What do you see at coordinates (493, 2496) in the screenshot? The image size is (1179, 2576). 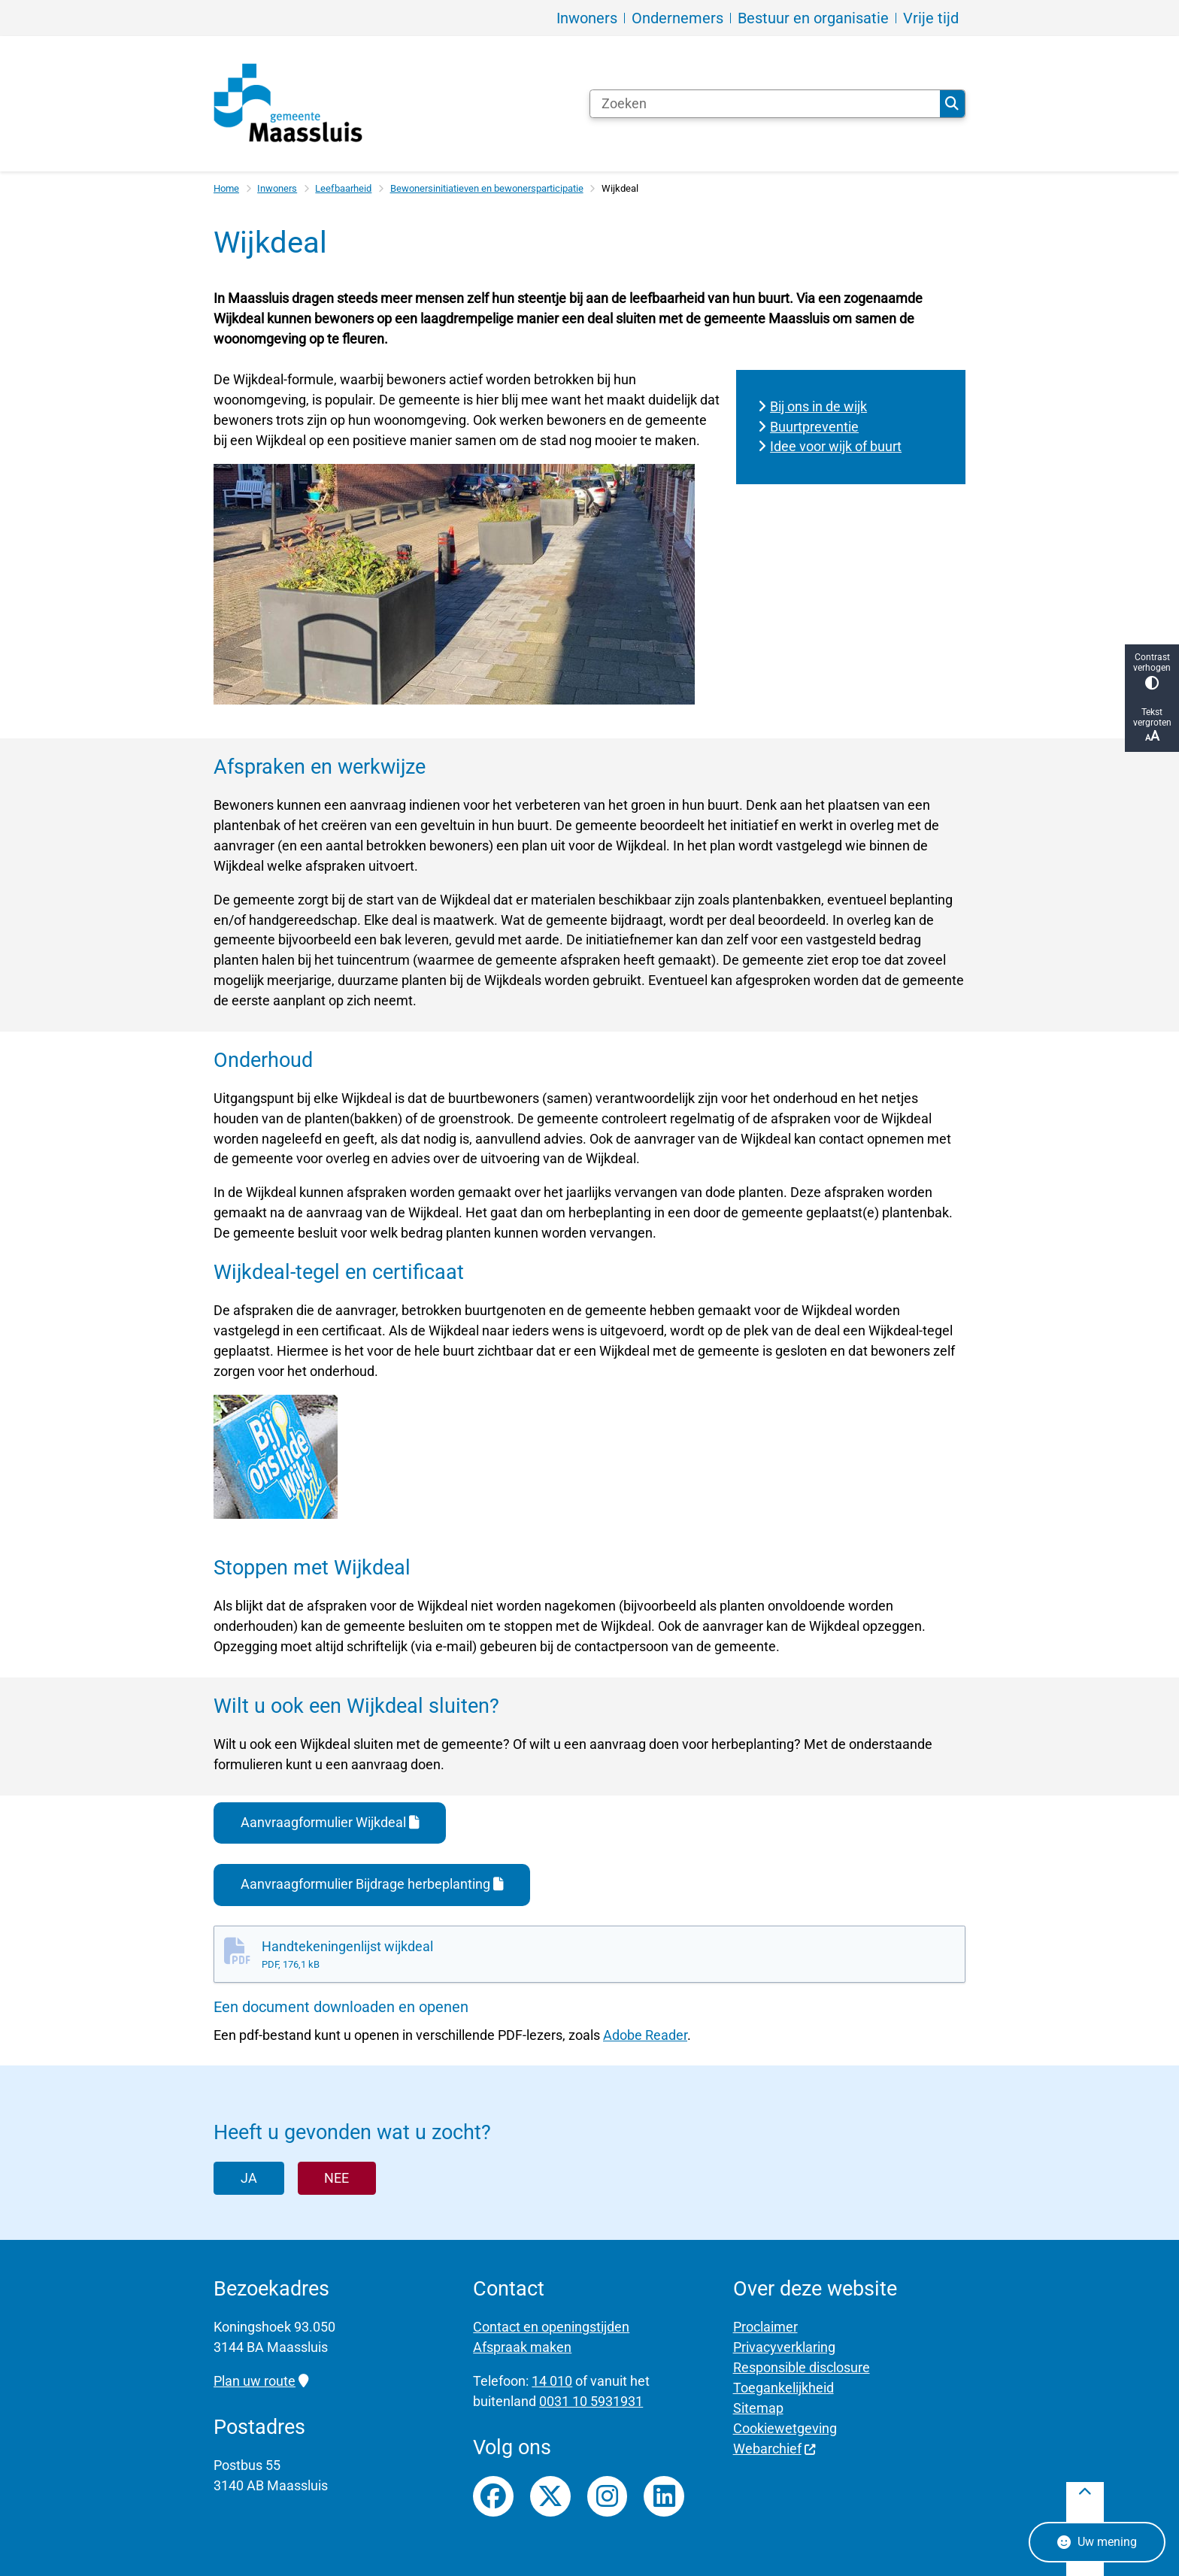 I see `Facebookpagina van gemeente Maassluis` at bounding box center [493, 2496].